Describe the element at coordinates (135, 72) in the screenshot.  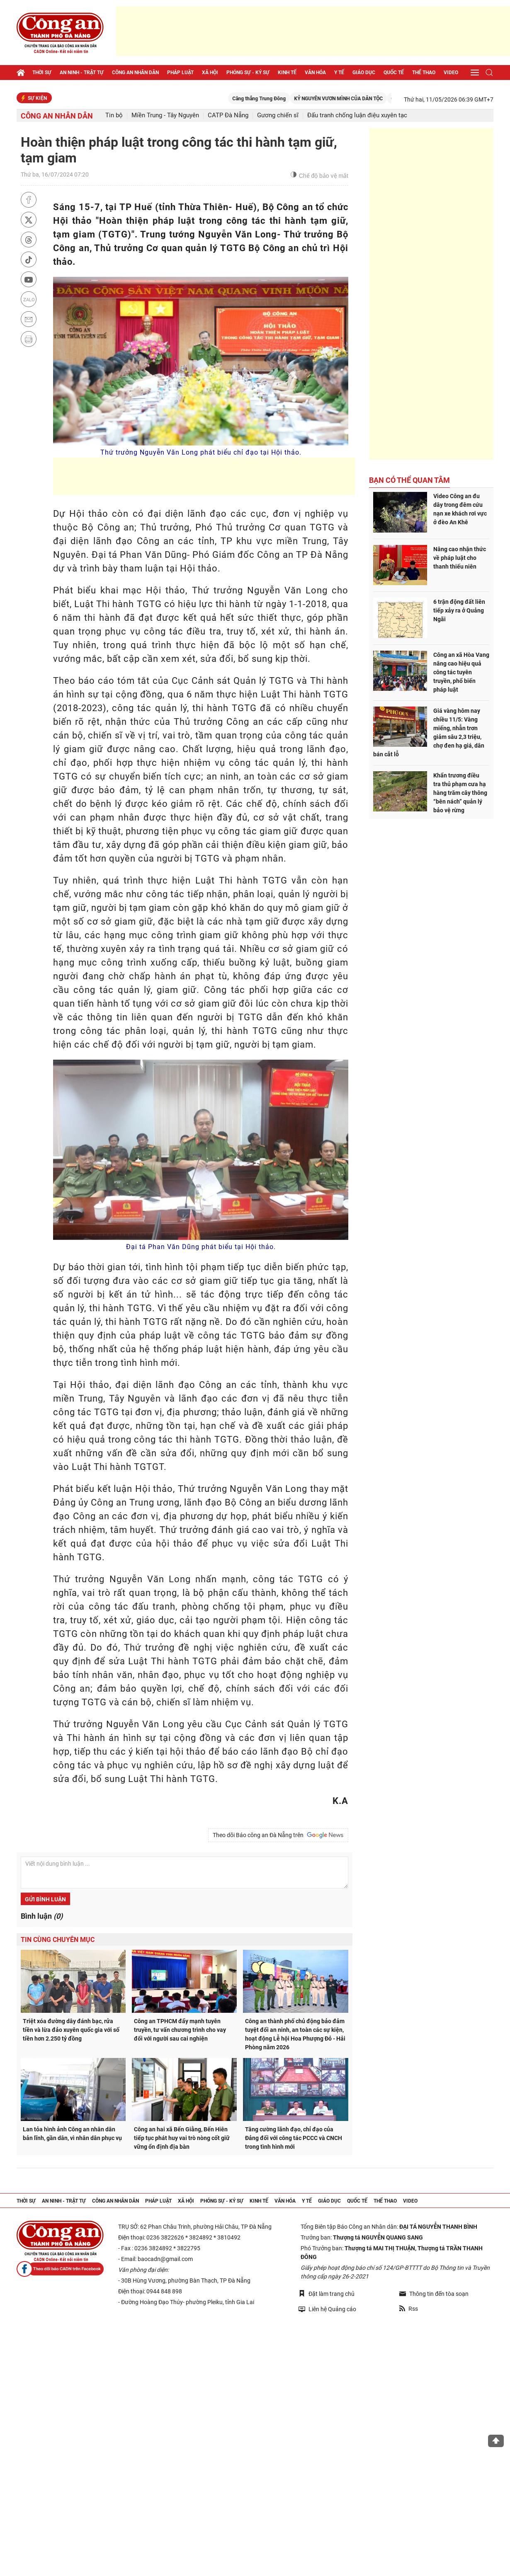
I see `Công an nhân dân` at that location.